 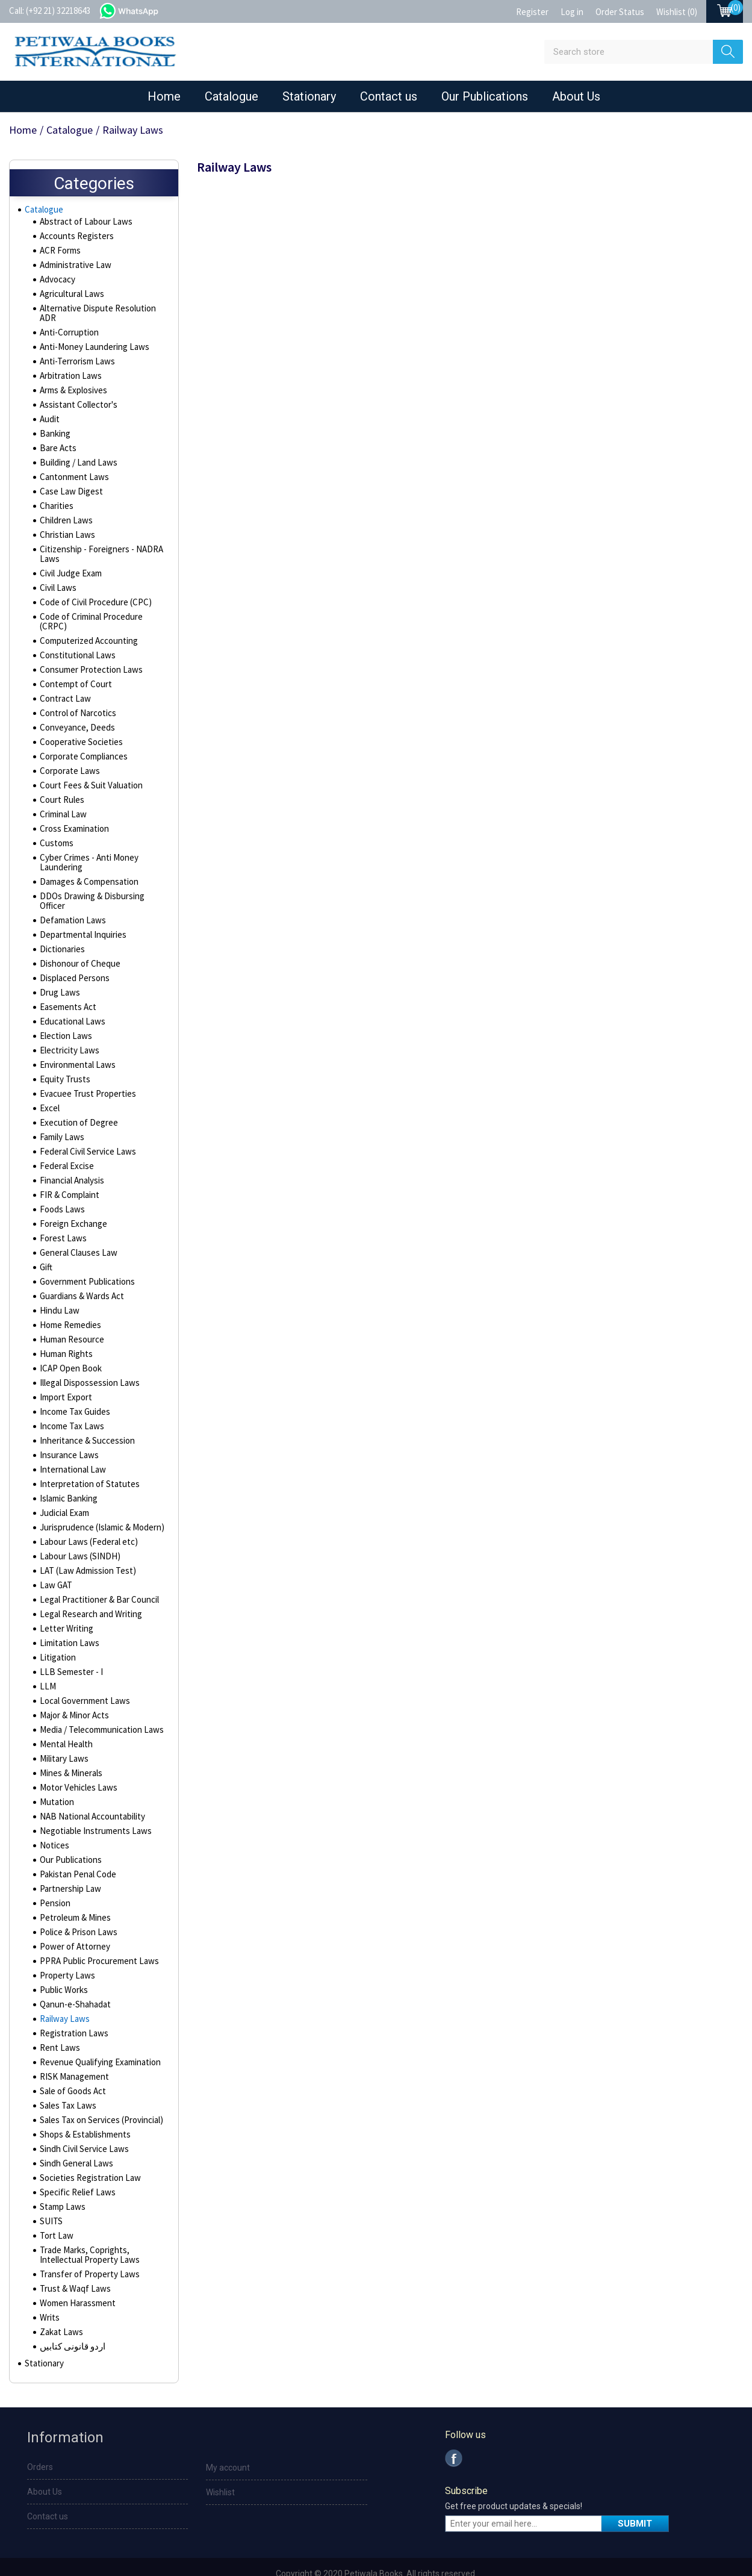 I want to click on SUITS, so click(x=50, y=2195).